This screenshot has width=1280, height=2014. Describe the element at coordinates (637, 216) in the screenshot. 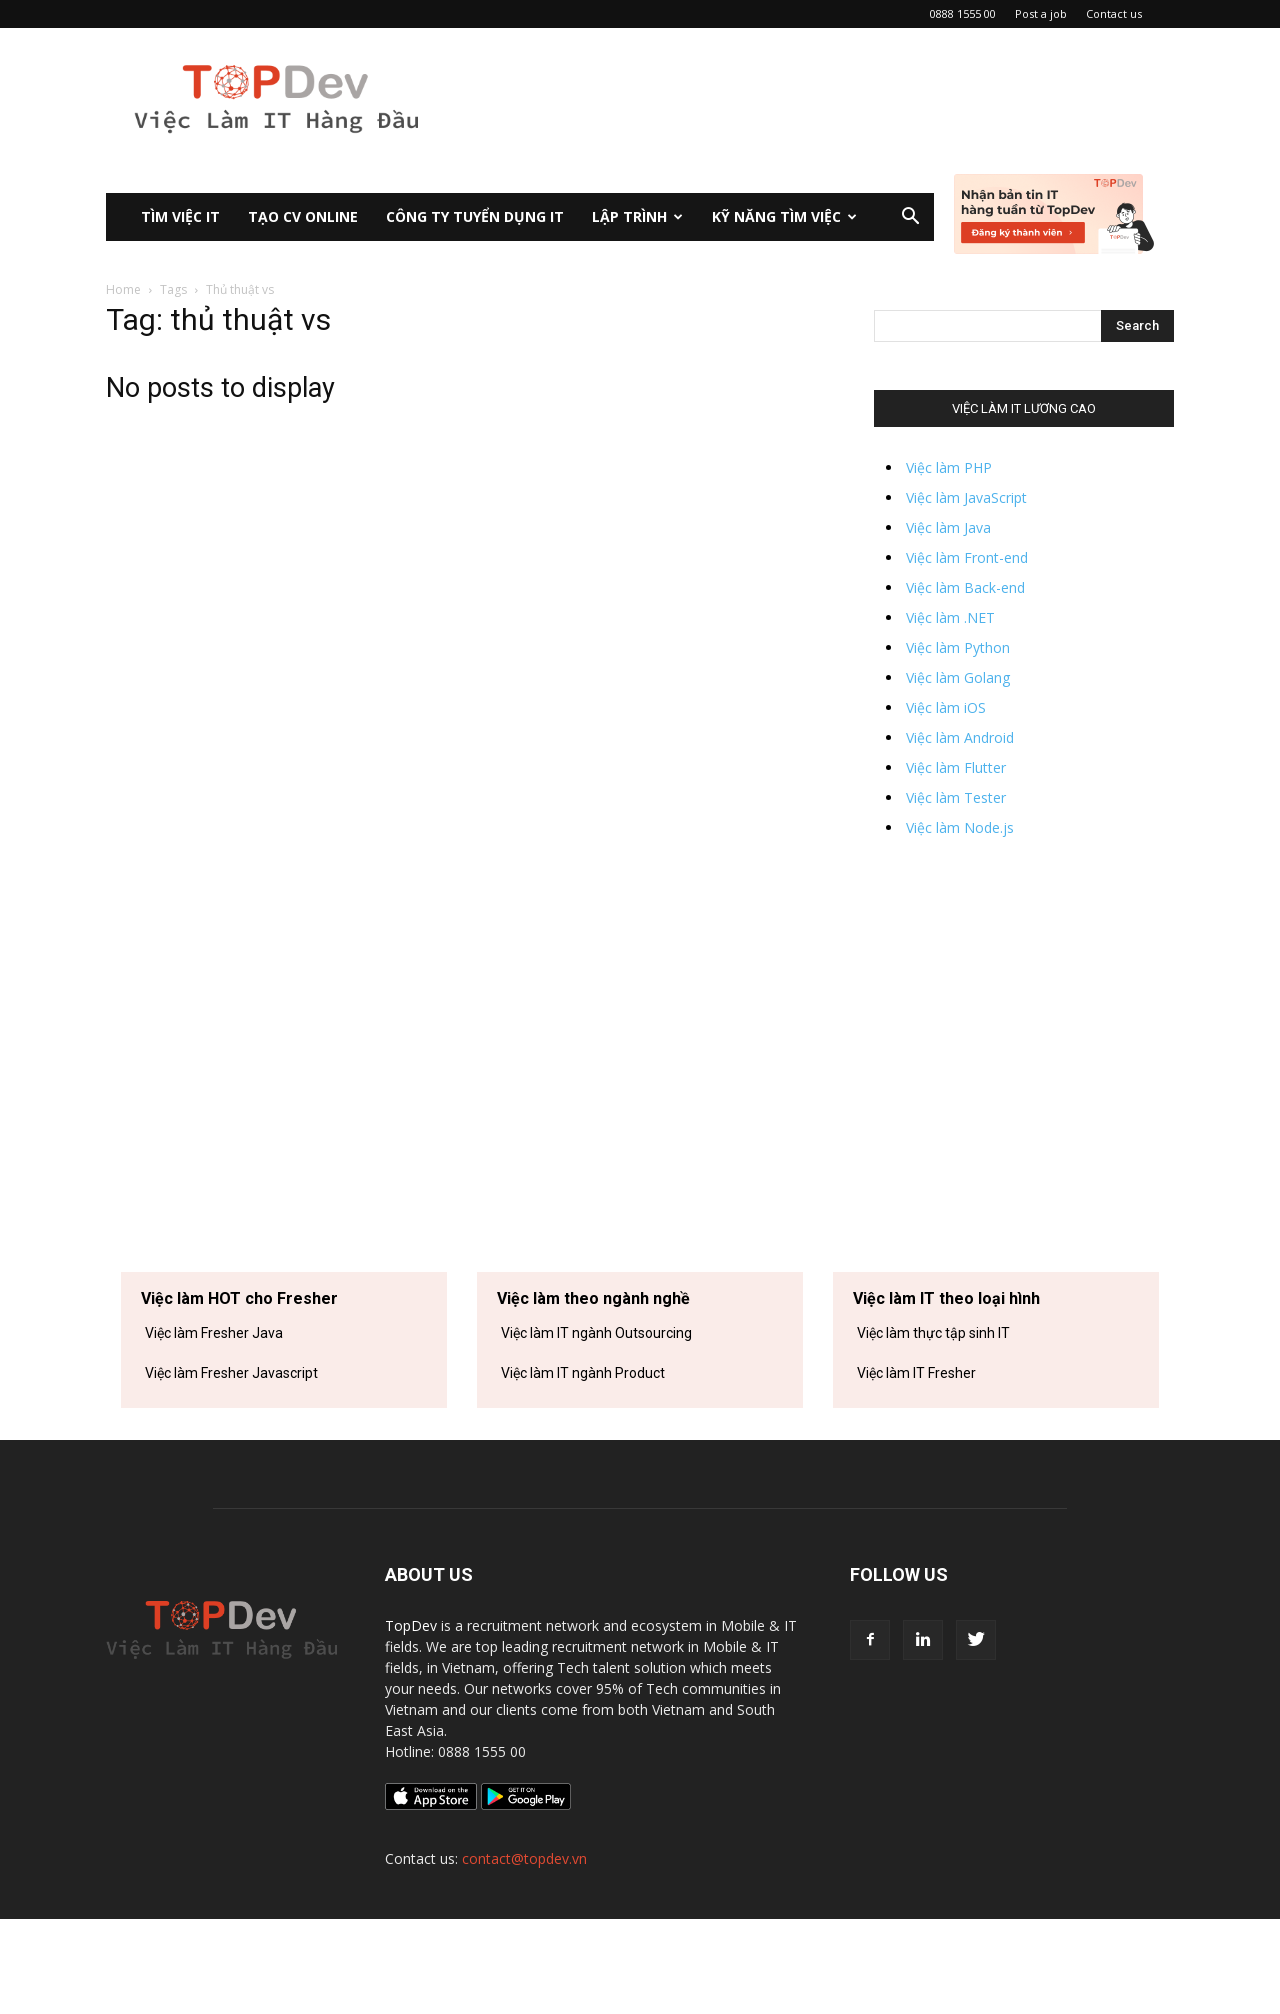

I see `Lập Trình` at that location.